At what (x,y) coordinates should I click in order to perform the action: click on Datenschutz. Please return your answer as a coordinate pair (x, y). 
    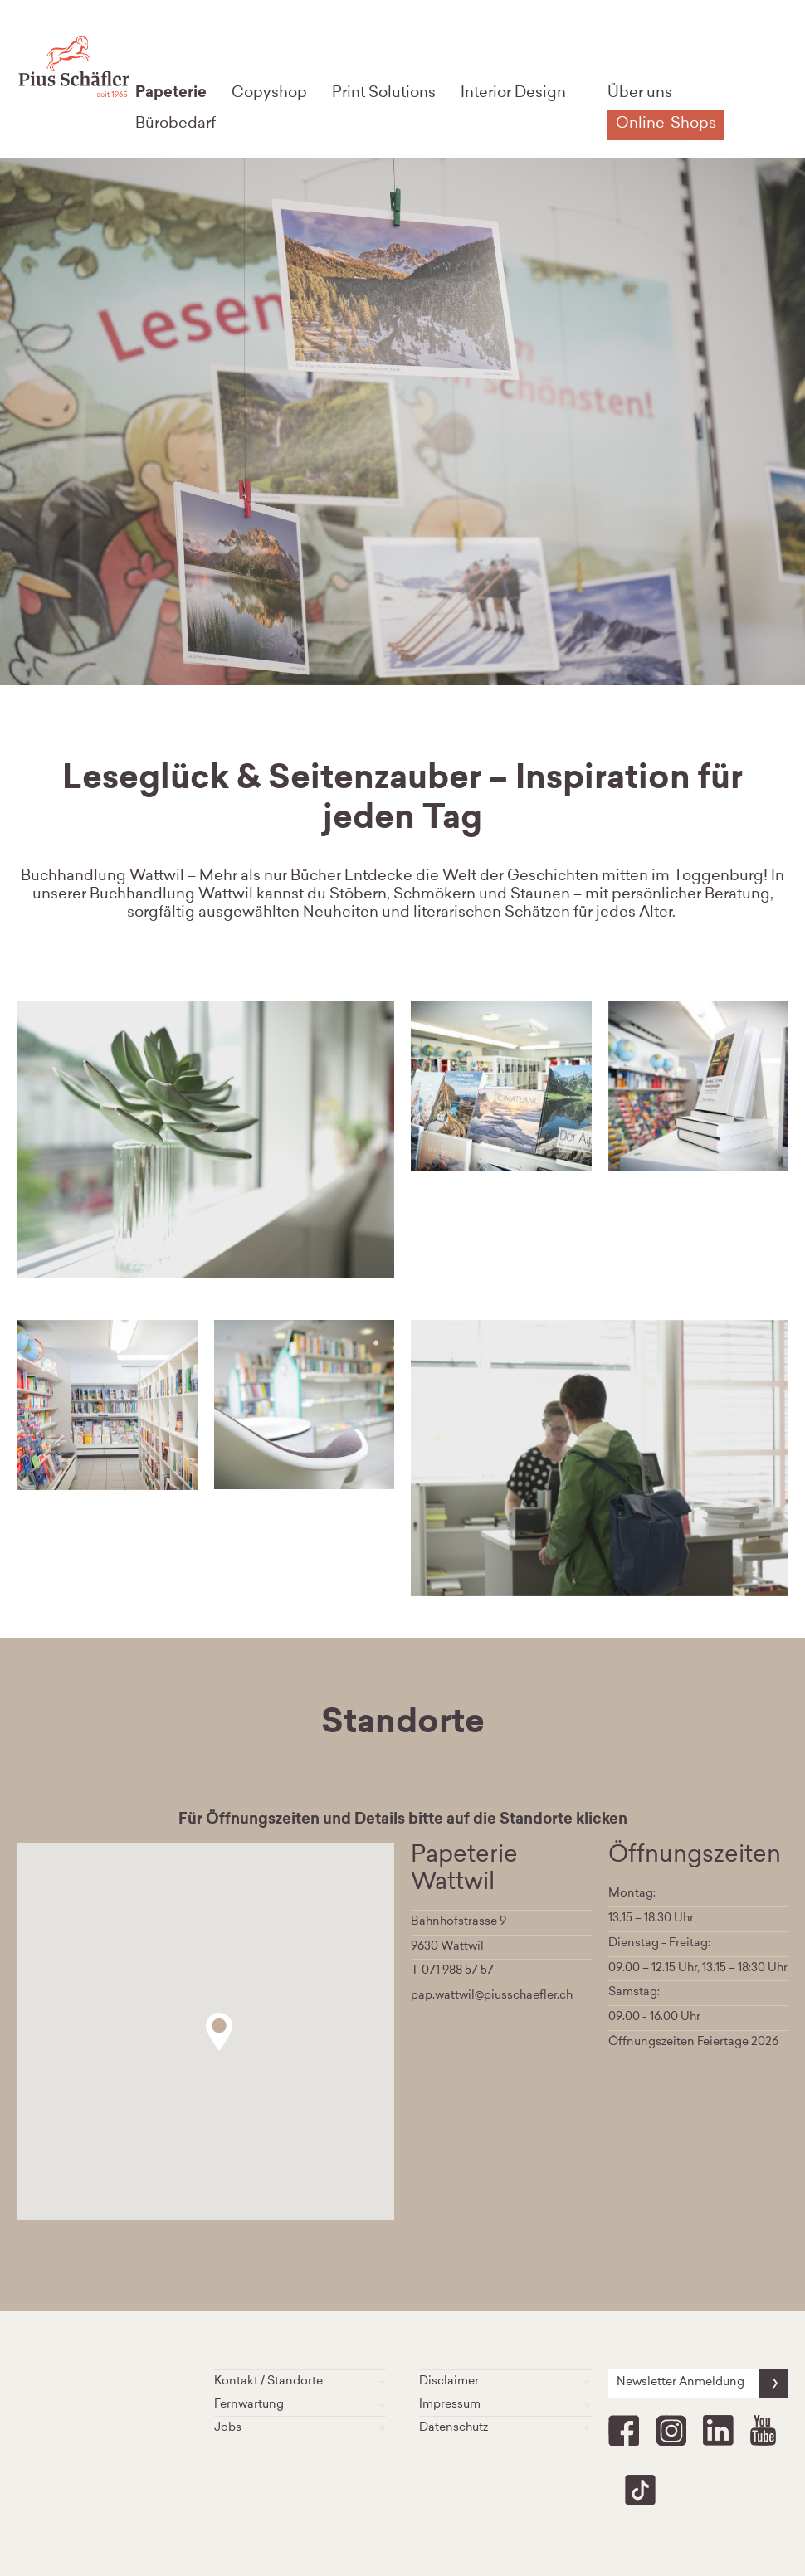
    Looking at the image, I should click on (505, 2428).